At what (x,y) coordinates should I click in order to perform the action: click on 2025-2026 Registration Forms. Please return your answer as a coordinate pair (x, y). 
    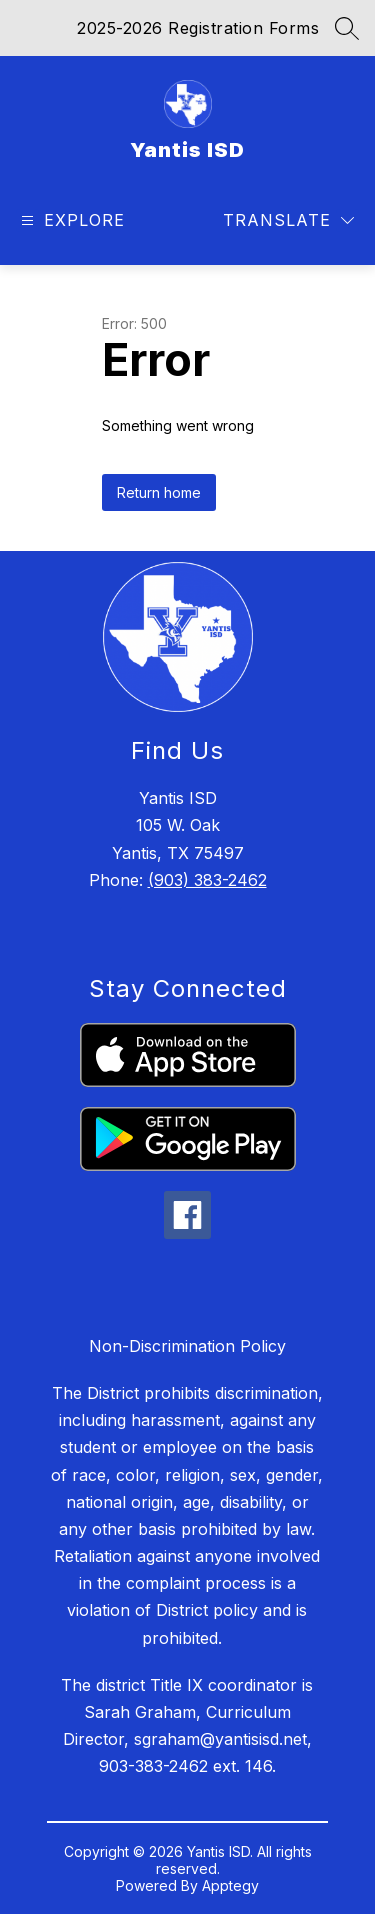
    Looking at the image, I should click on (198, 28).